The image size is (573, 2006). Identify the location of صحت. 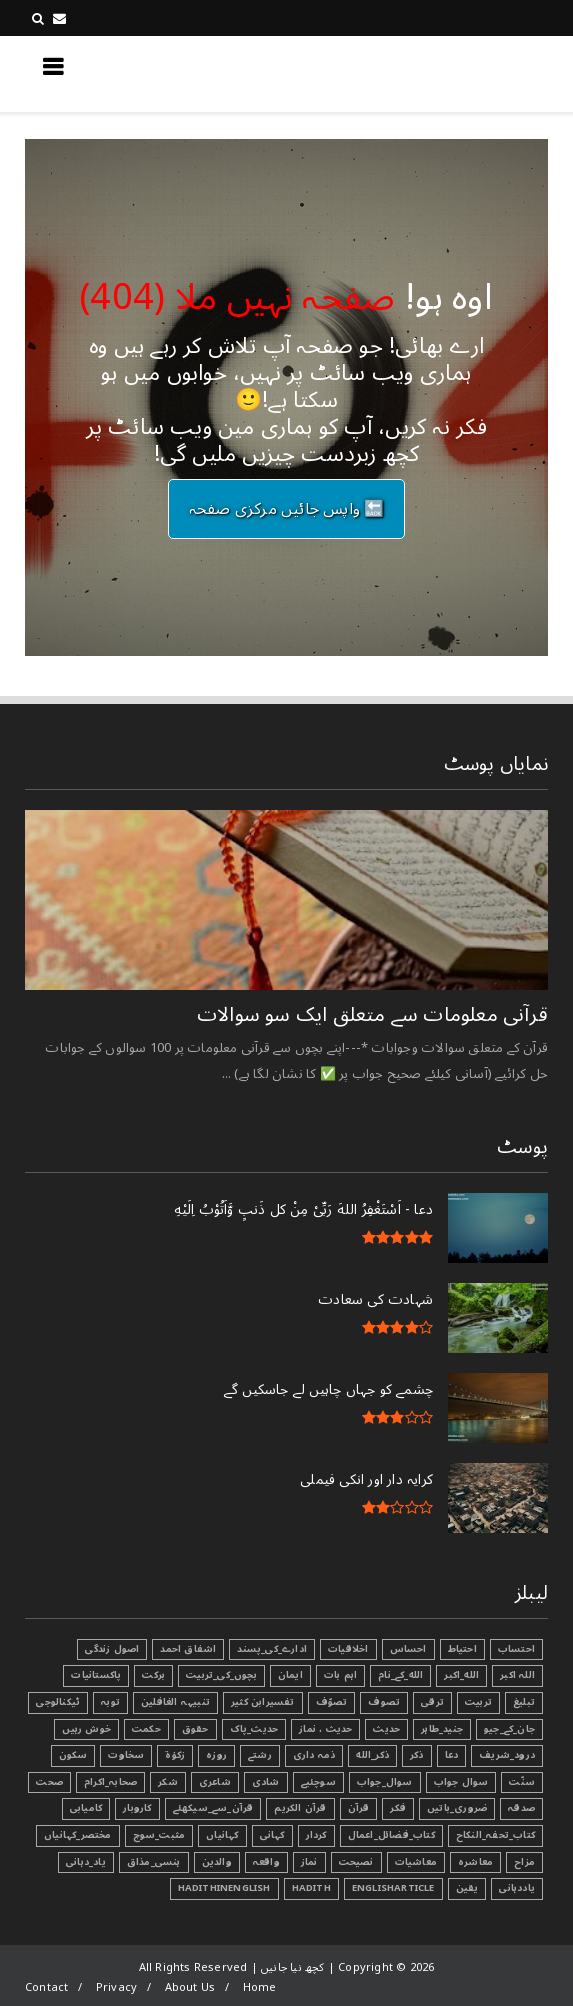
(49, 1782).